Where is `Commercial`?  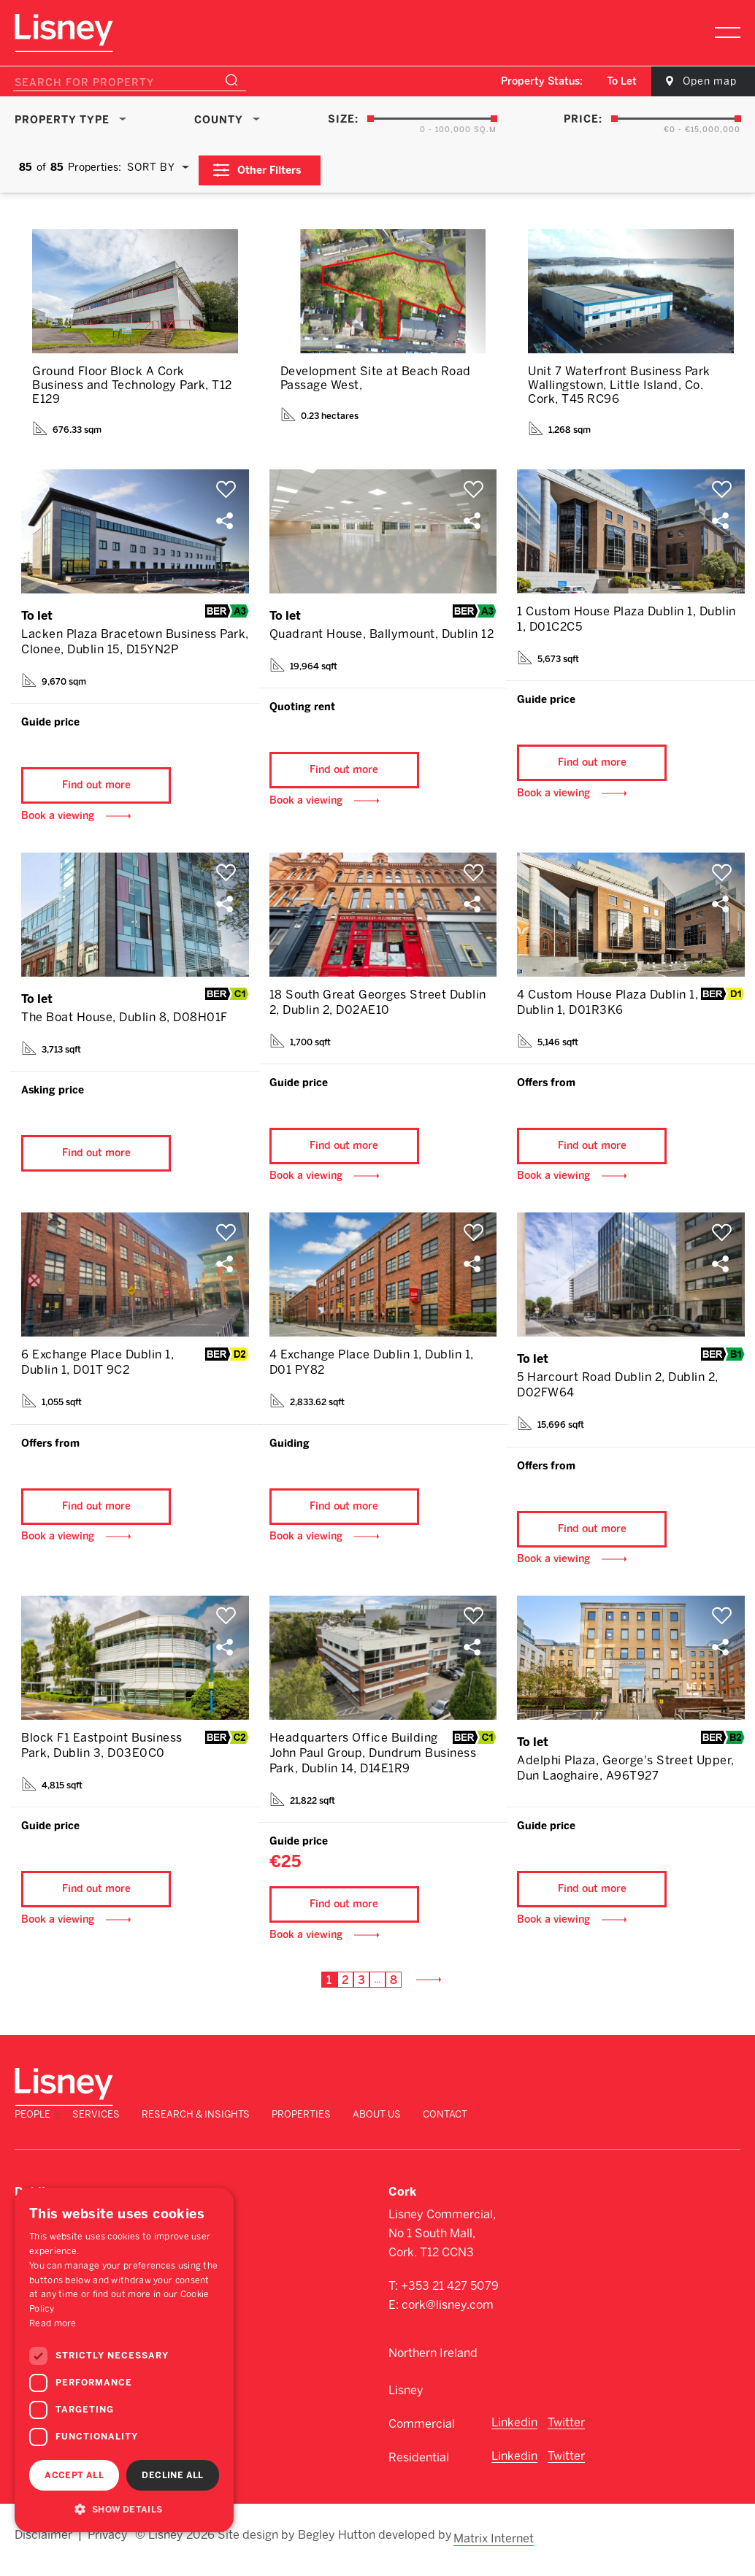
Commercial is located at coordinates (421, 2441).